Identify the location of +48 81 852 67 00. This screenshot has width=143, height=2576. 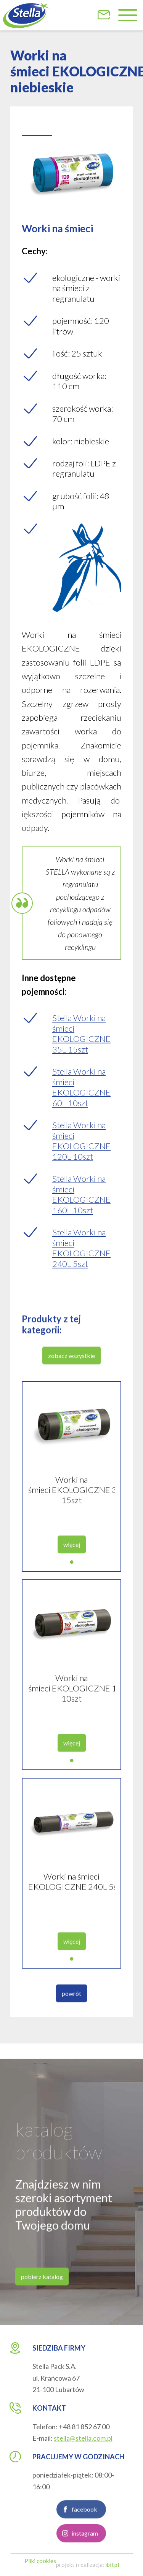
(84, 2426).